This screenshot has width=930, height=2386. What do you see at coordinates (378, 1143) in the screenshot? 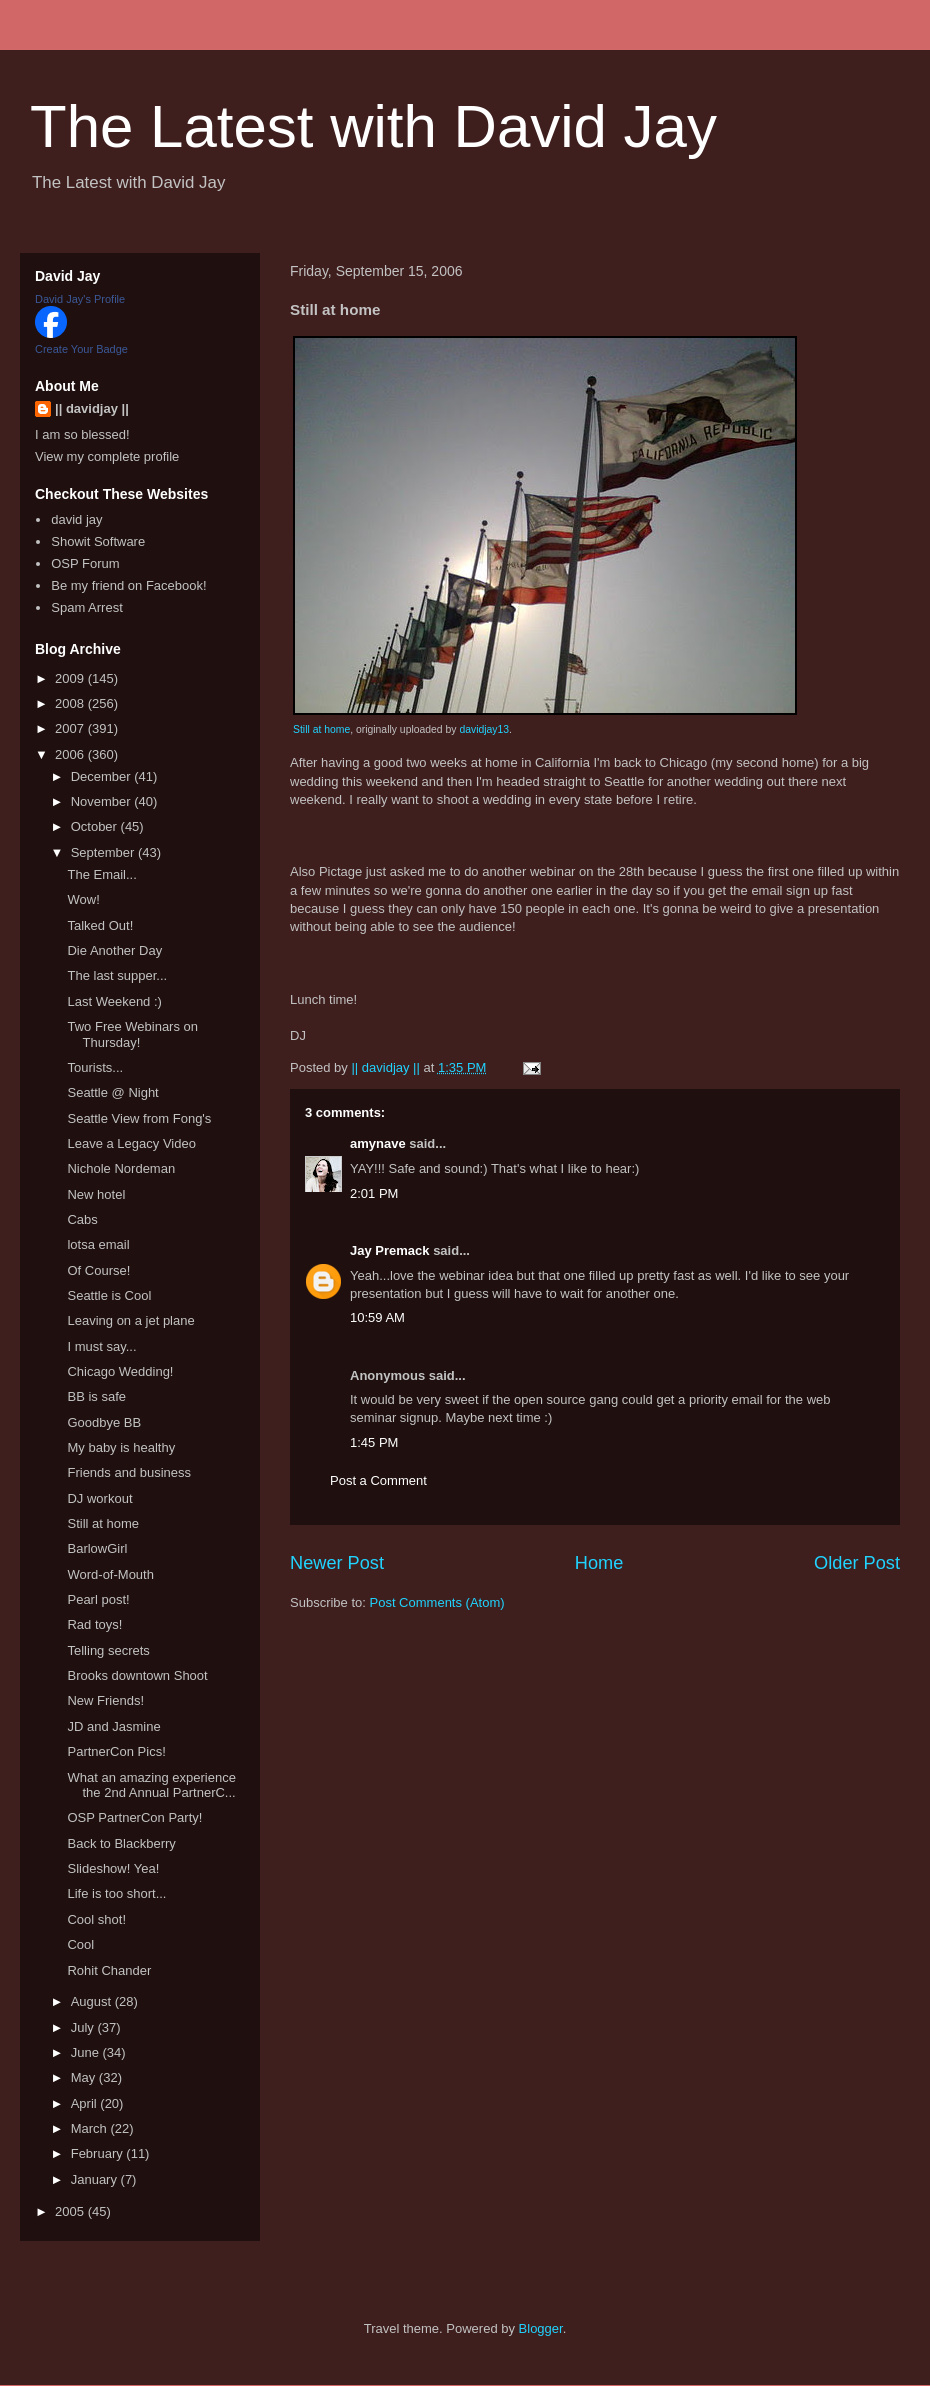
I see `amynave` at bounding box center [378, 1143].